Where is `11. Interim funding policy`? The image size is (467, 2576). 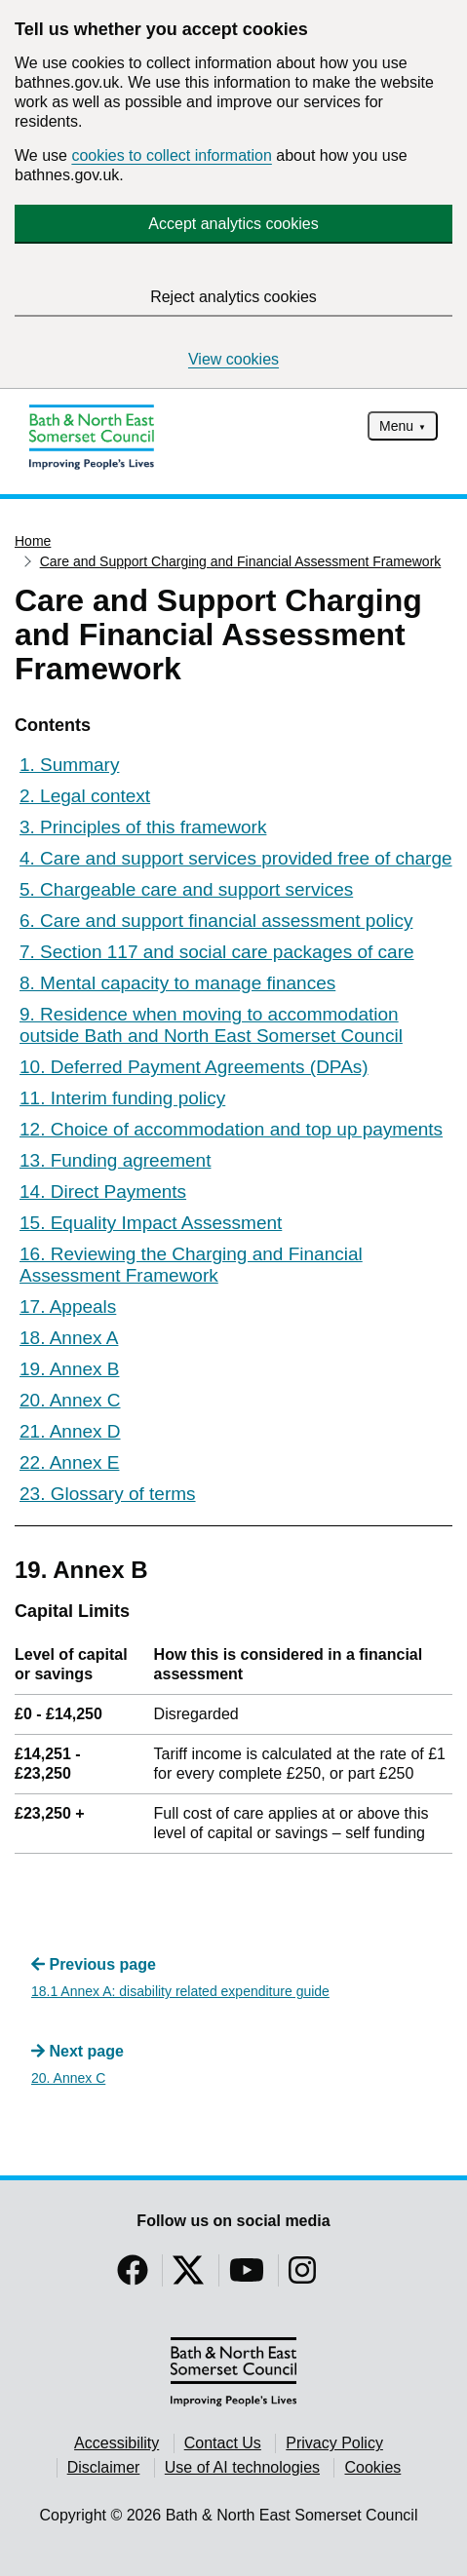
11. Interim funding policy is located at coordinates (122, 1098).